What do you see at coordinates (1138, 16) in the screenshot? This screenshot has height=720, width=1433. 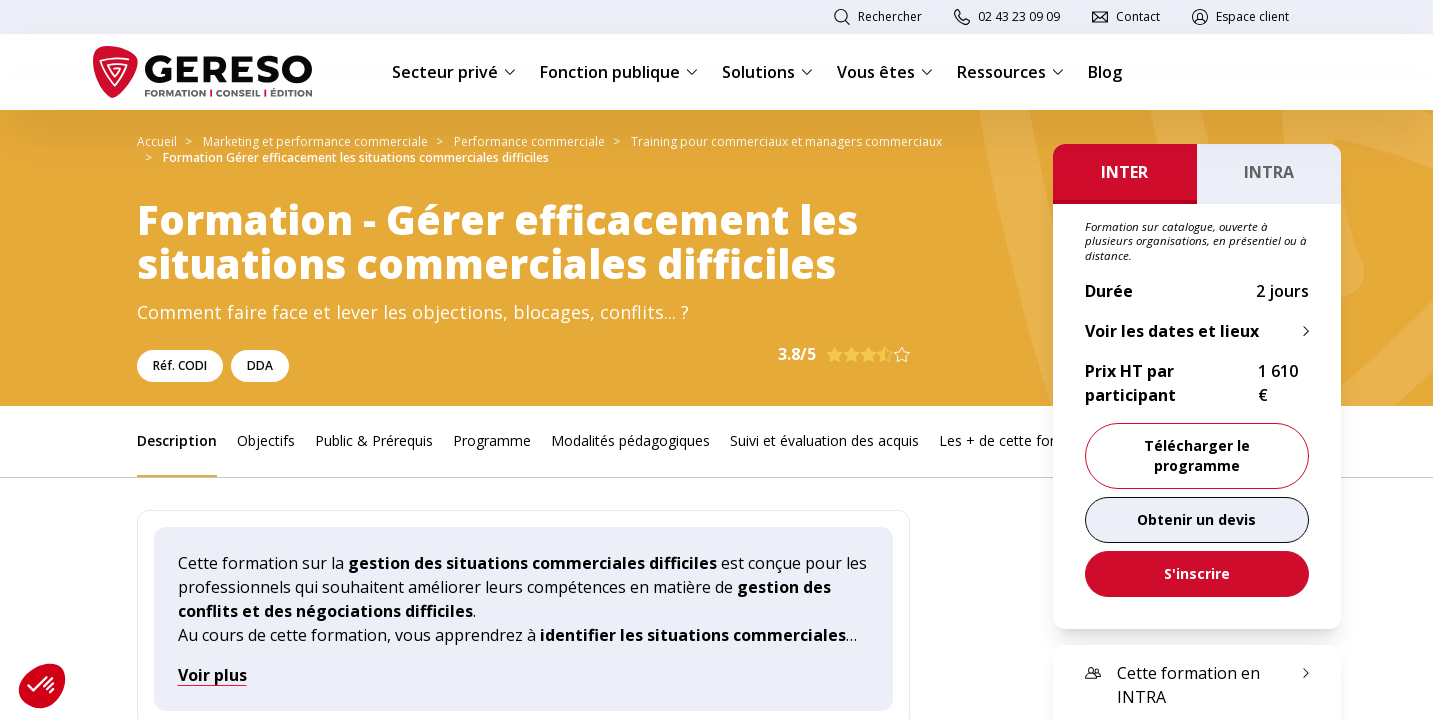 I see `Contact [link]` at bounding box center [1138, 16].